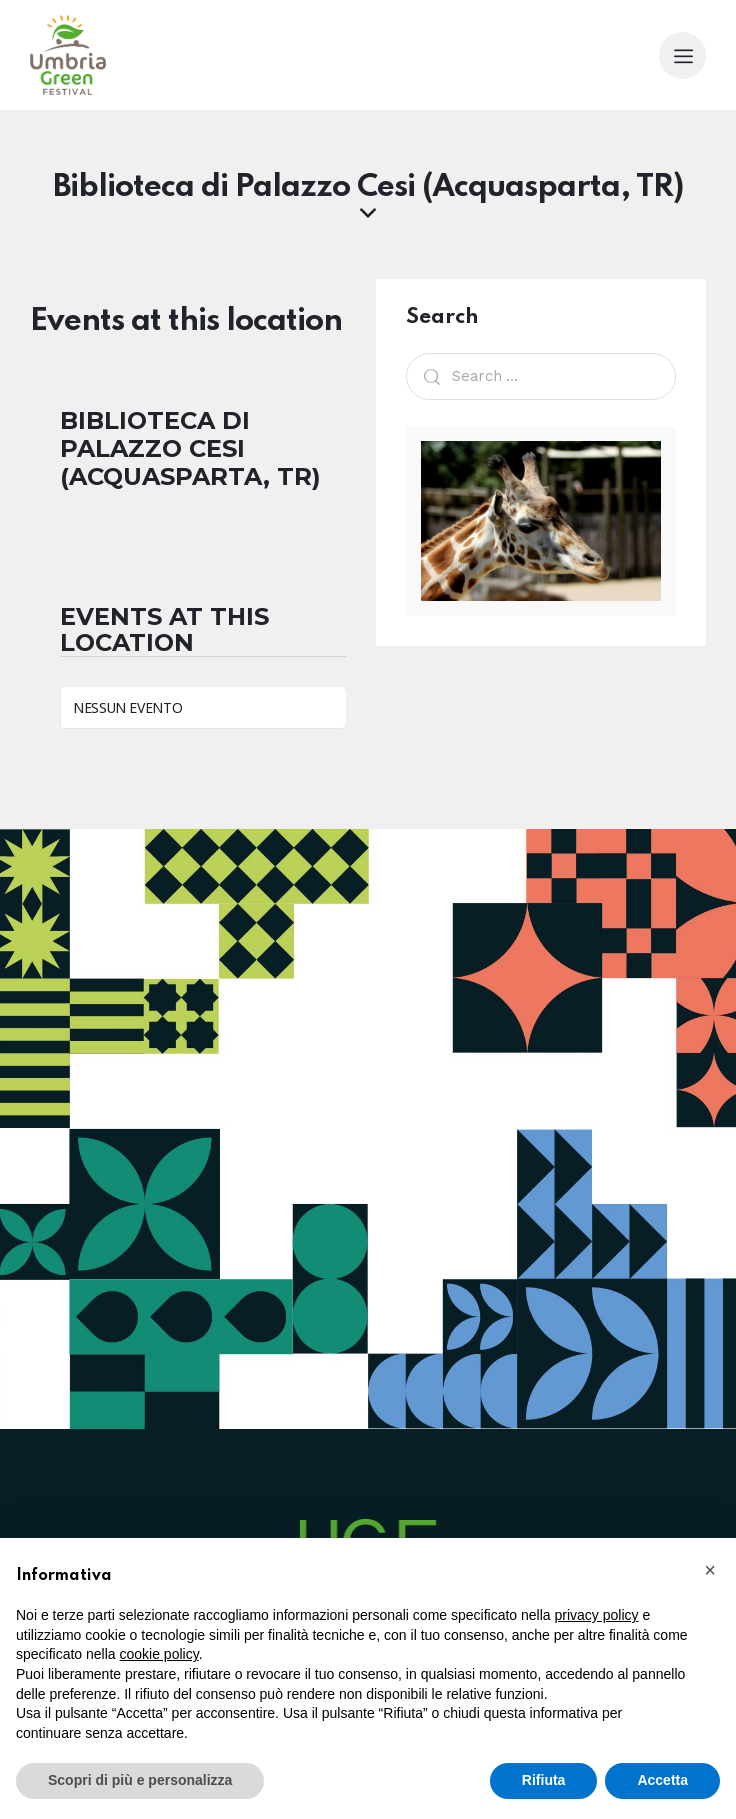  I want to click on privacy policy [button], so click(597, 1615).